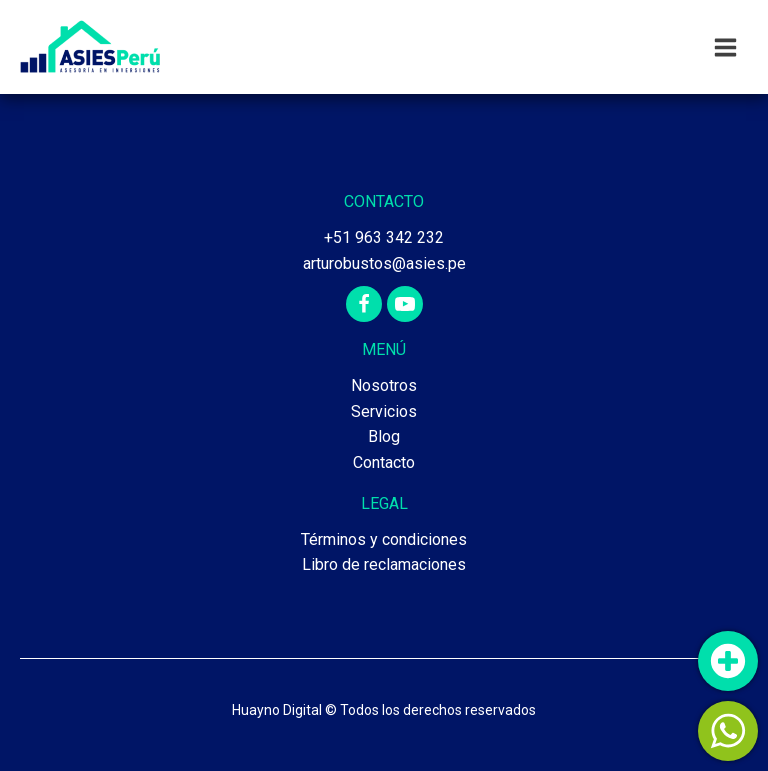 The image size is (768, 771). I want to click on Nosotros, so click(384, 385).